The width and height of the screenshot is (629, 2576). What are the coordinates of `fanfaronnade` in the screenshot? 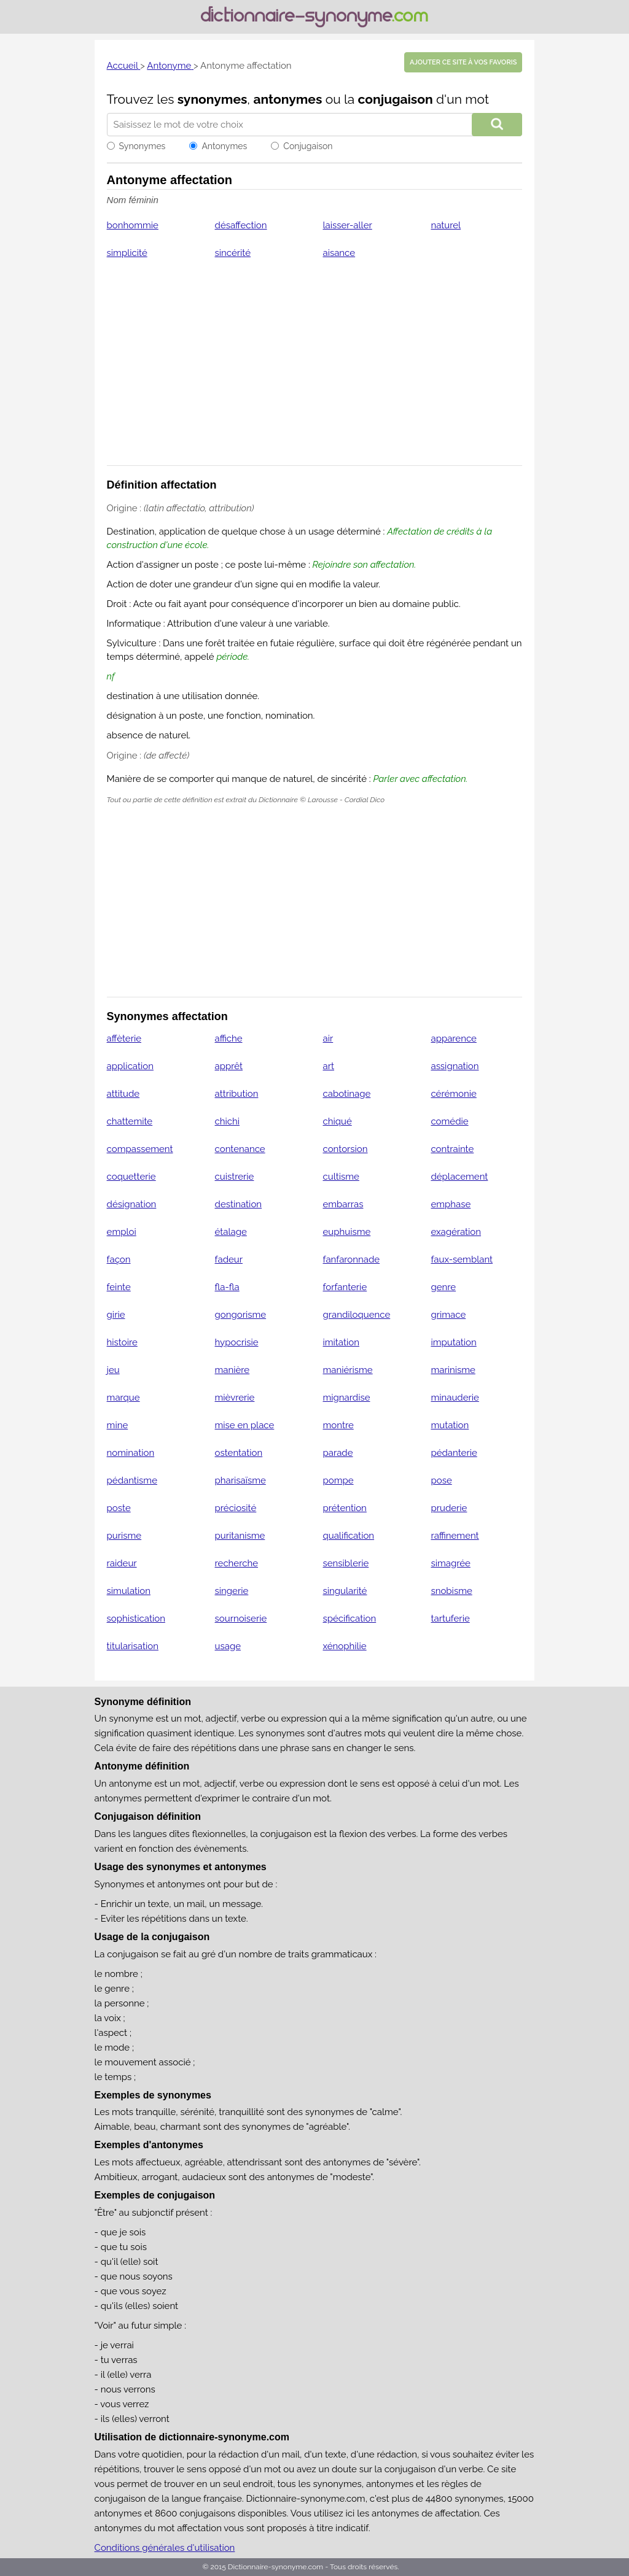 It's located at (351, 1259).